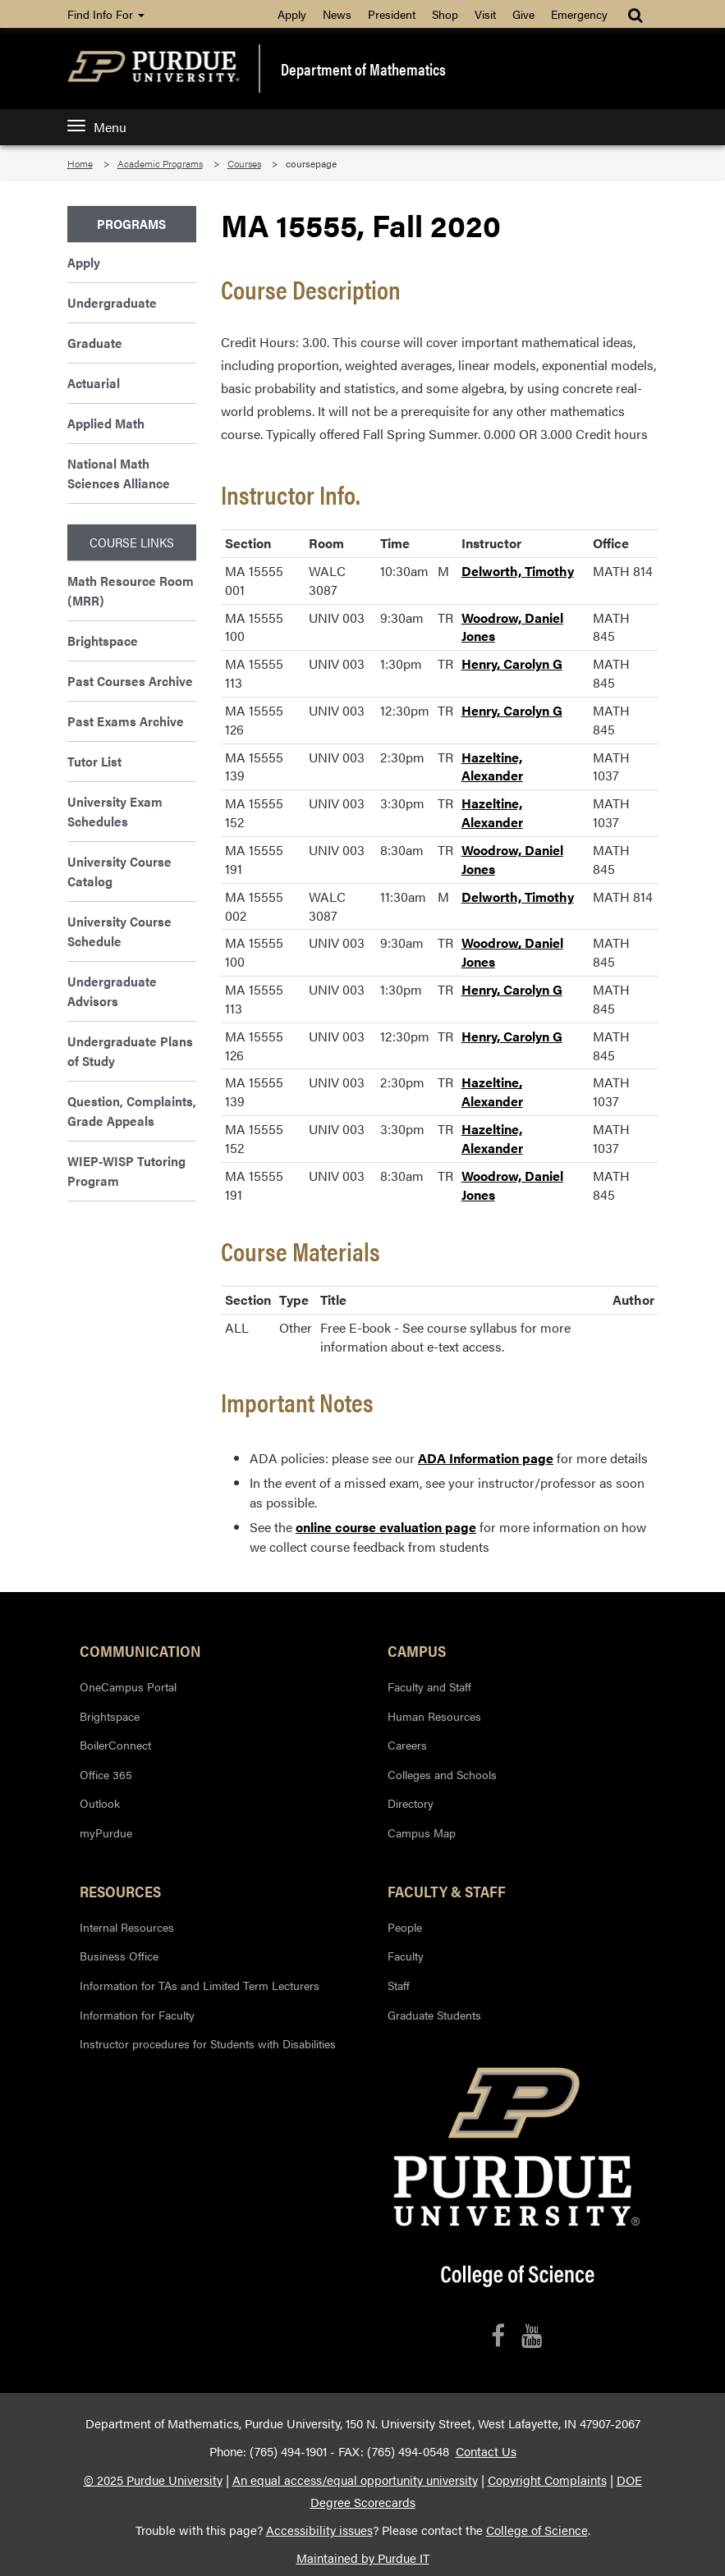 The height and width of the screenshot is (2576, 725). What do you see at coordinates (512, 627) in the screenshot?
I see `Woodrow, Daniel Jones` at bounding box center [512, 627].